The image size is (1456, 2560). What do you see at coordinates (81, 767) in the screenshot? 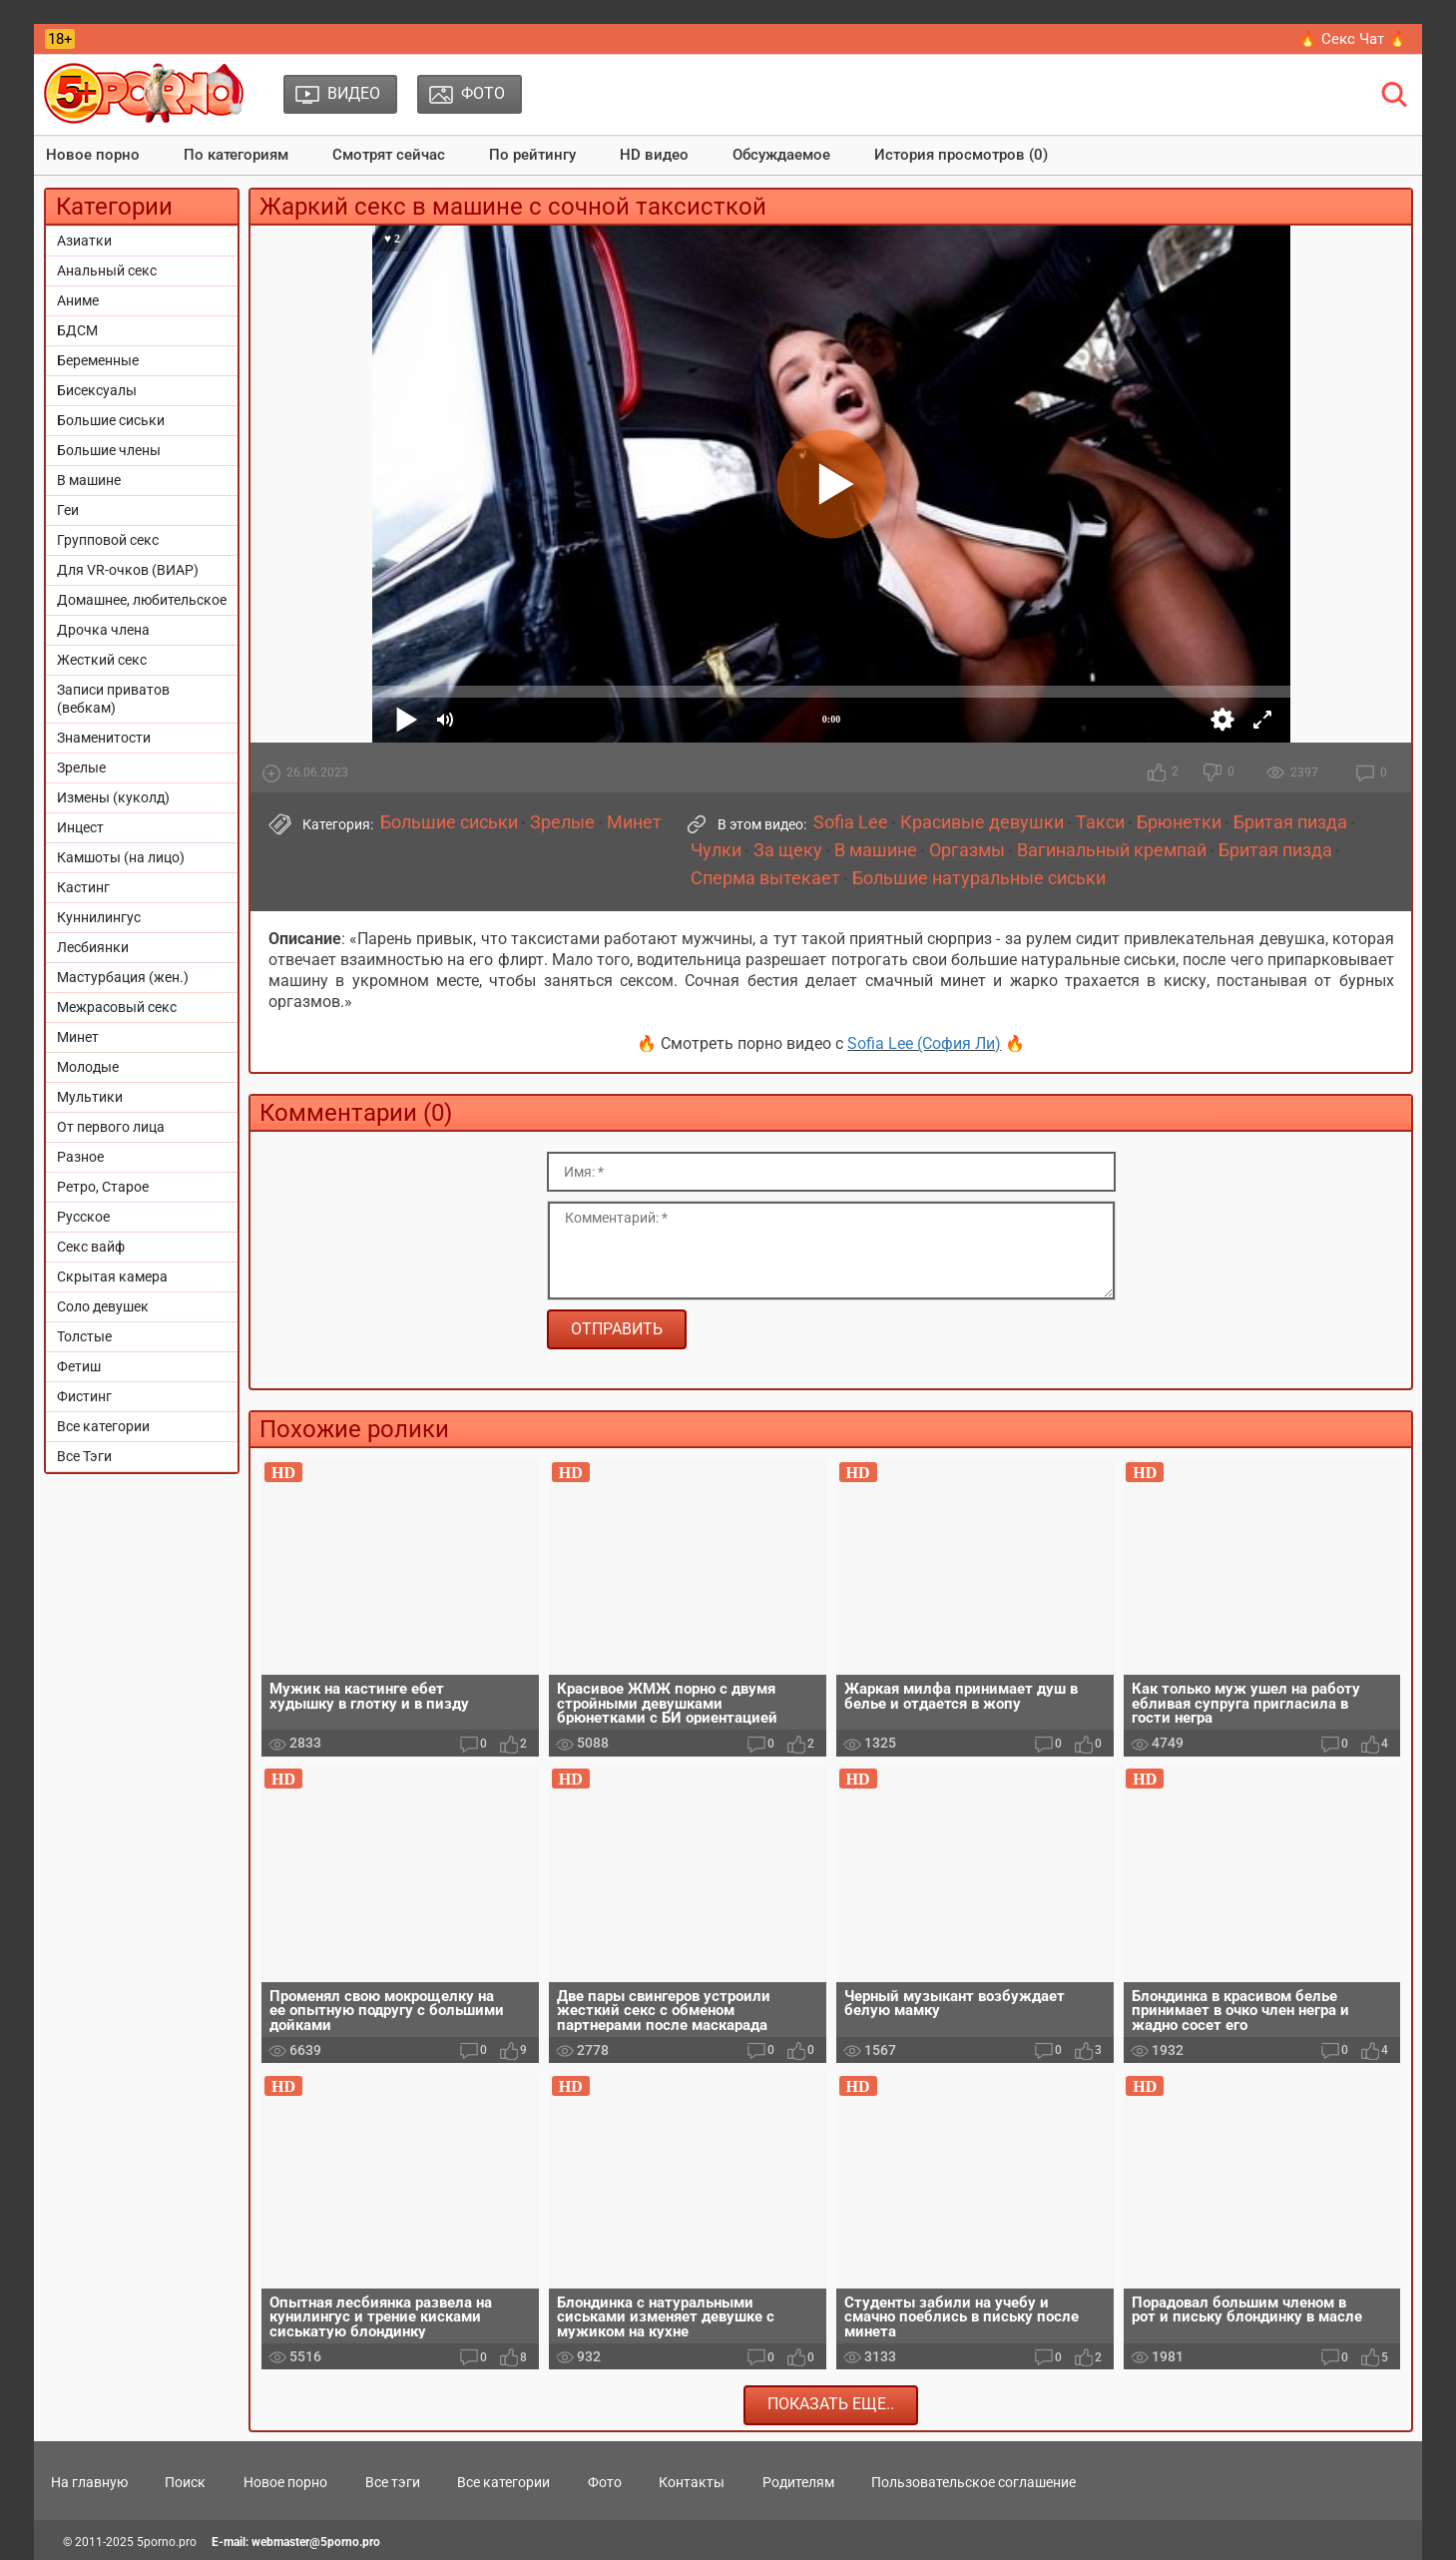
I see `Зрелые` at bounding box center [81, 767].